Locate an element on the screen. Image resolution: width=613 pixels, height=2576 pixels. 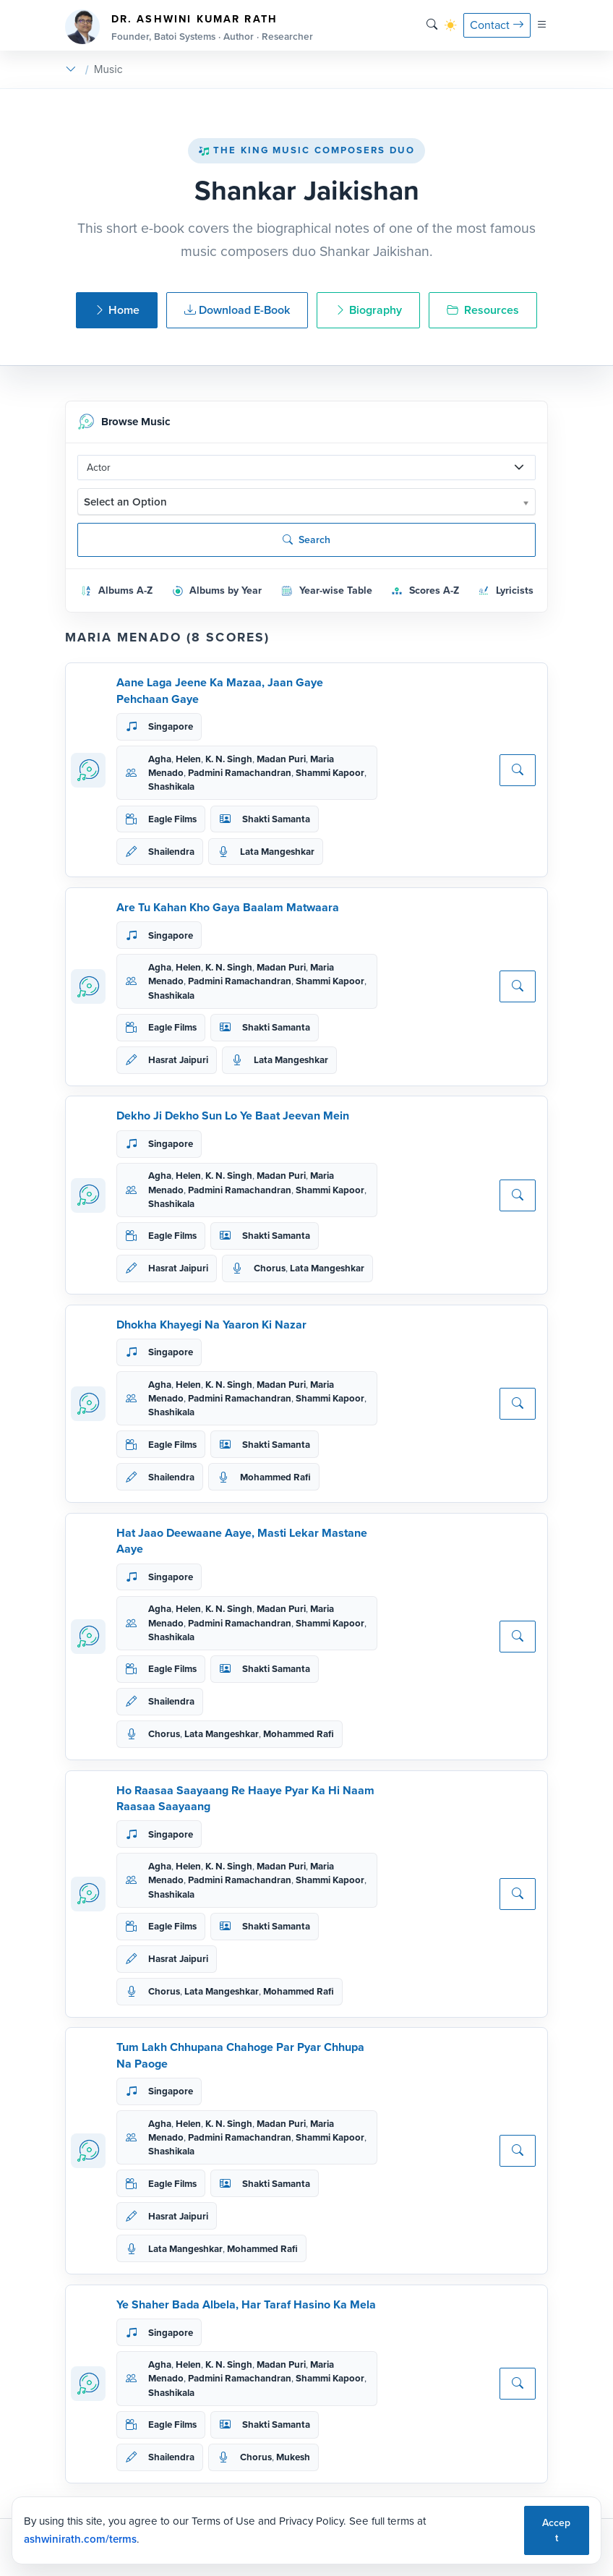
Shakti Samanta is located at coordinates (276, 819).